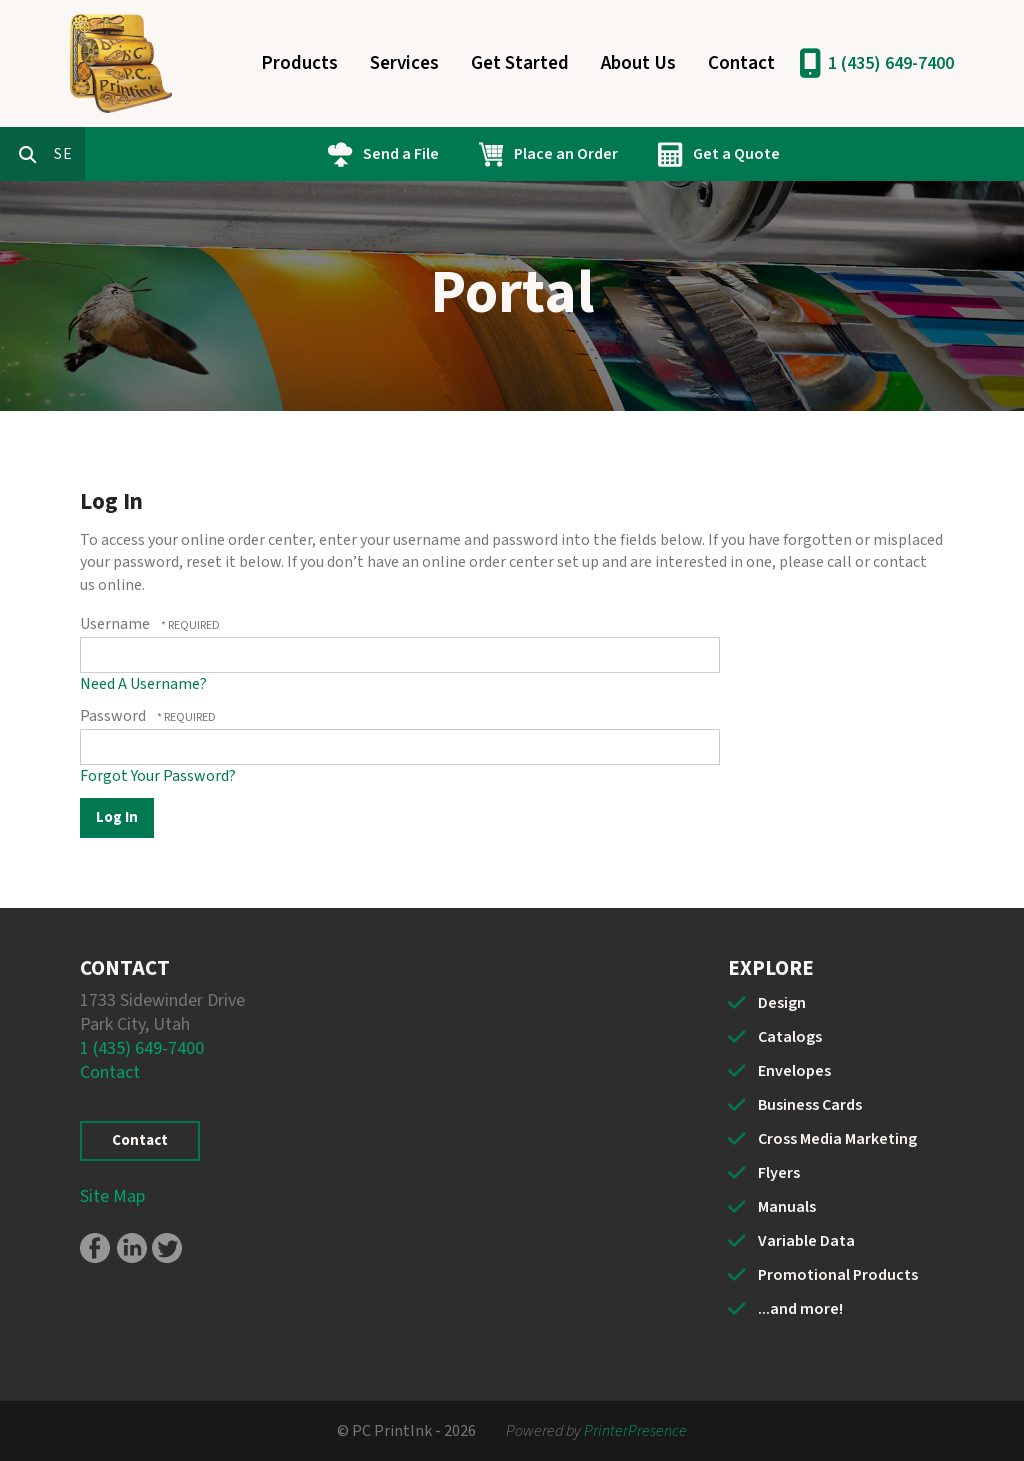 The height and width of the screenshot is (1461, 1024). I want to click on ...and more!, so click(800, 1309).